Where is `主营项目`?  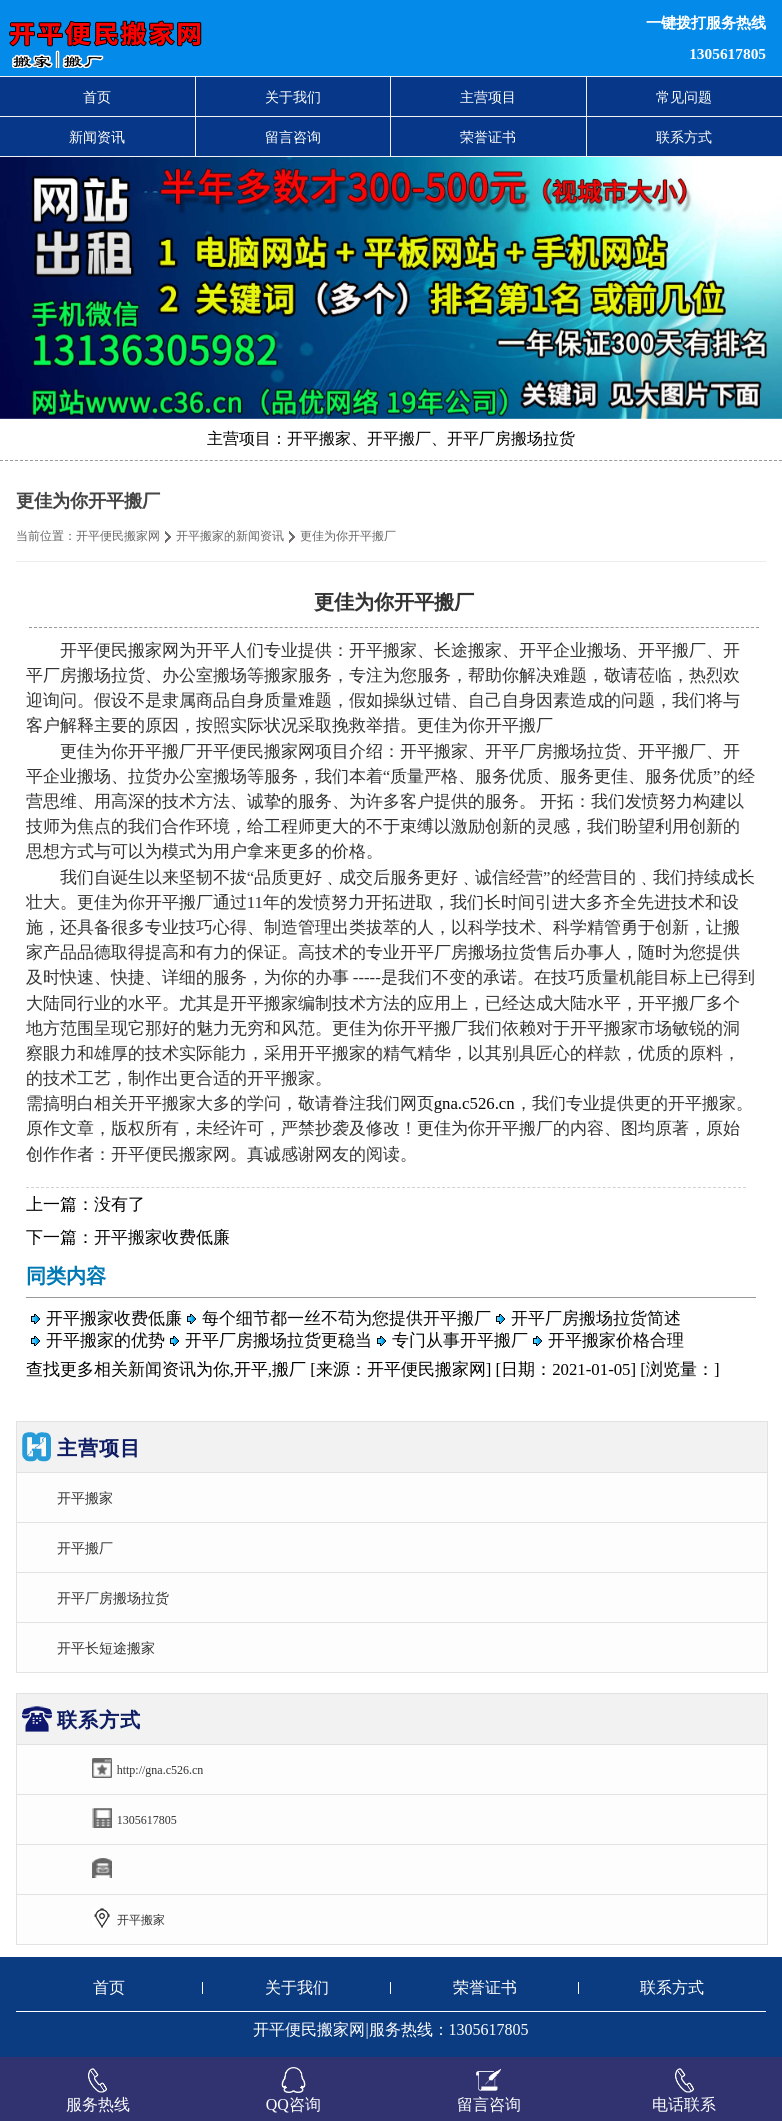 主营项目 is located at coordinates (488, 97).